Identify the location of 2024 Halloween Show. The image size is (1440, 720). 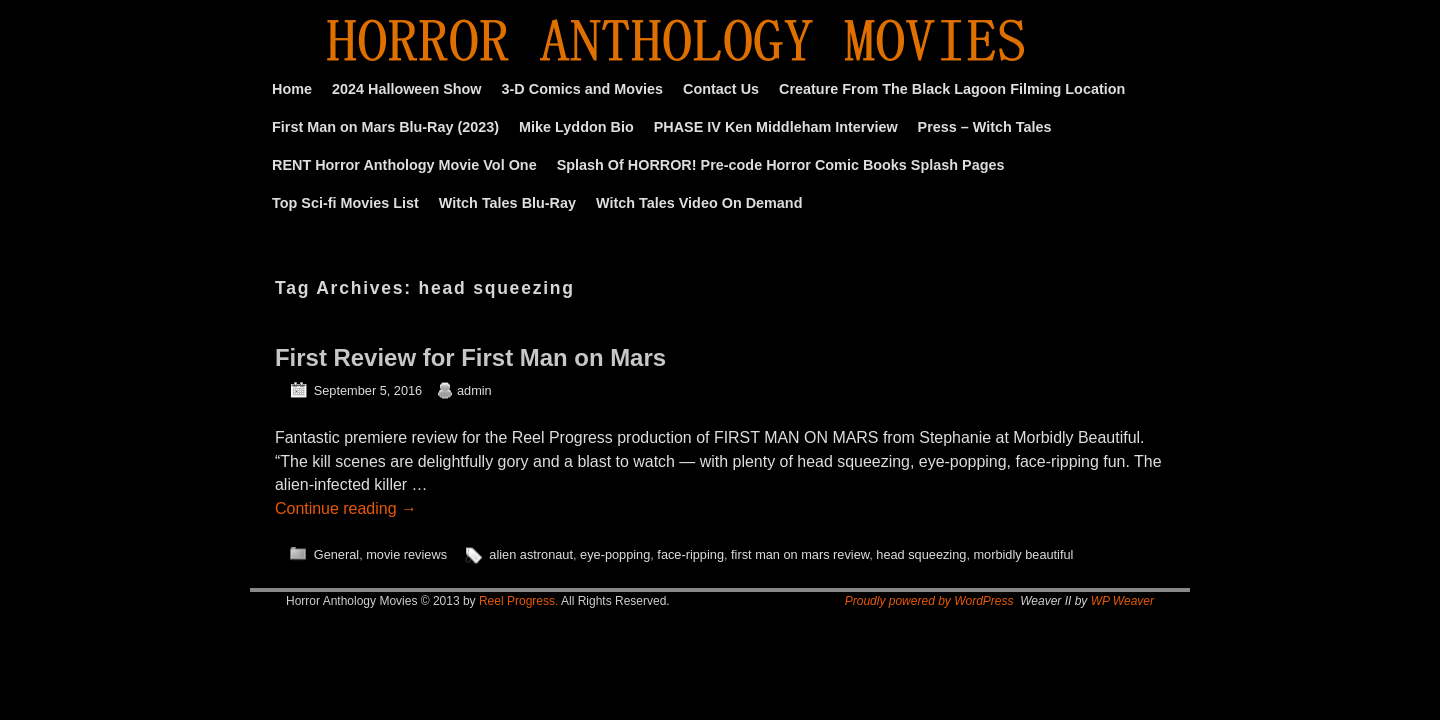
(407, 89).